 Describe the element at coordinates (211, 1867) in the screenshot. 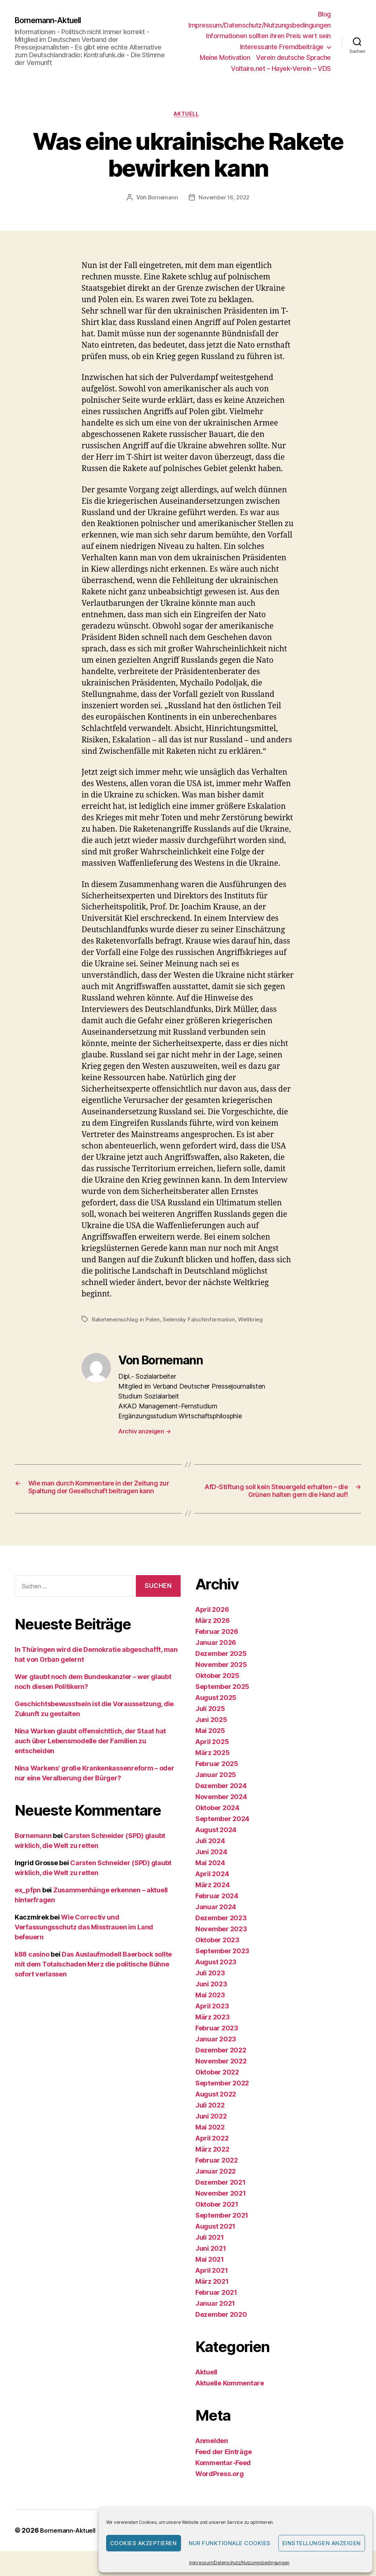

I see `Juni 2024` at that location.